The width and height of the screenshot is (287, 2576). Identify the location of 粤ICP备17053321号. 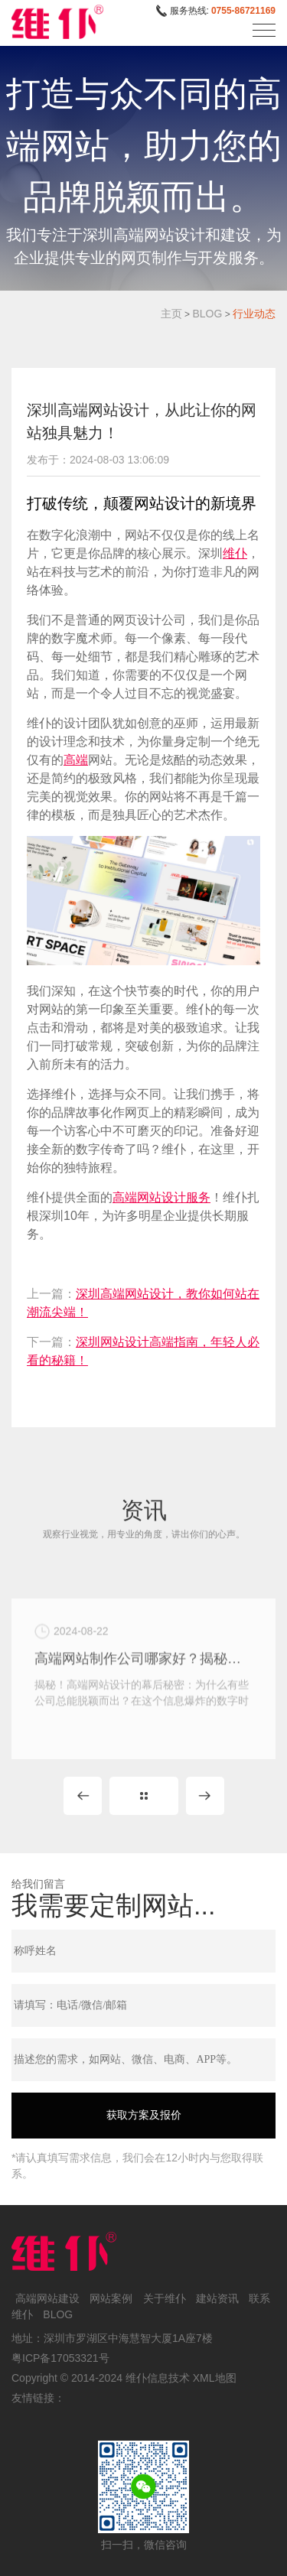
(60, 2358).